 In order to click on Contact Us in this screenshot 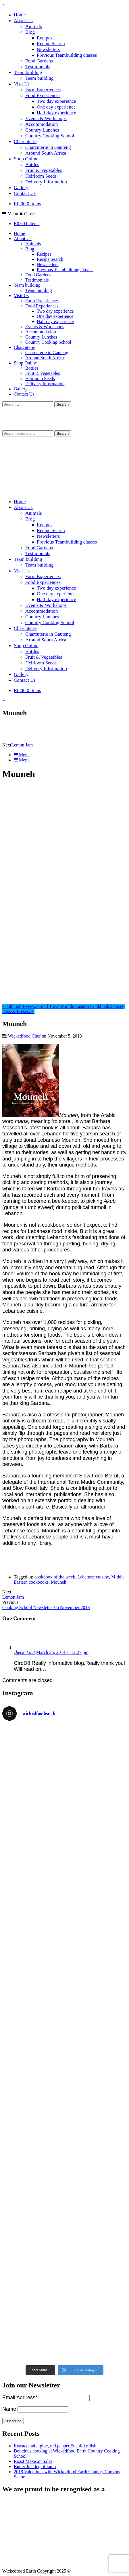, I will do `click(25, 193)`.